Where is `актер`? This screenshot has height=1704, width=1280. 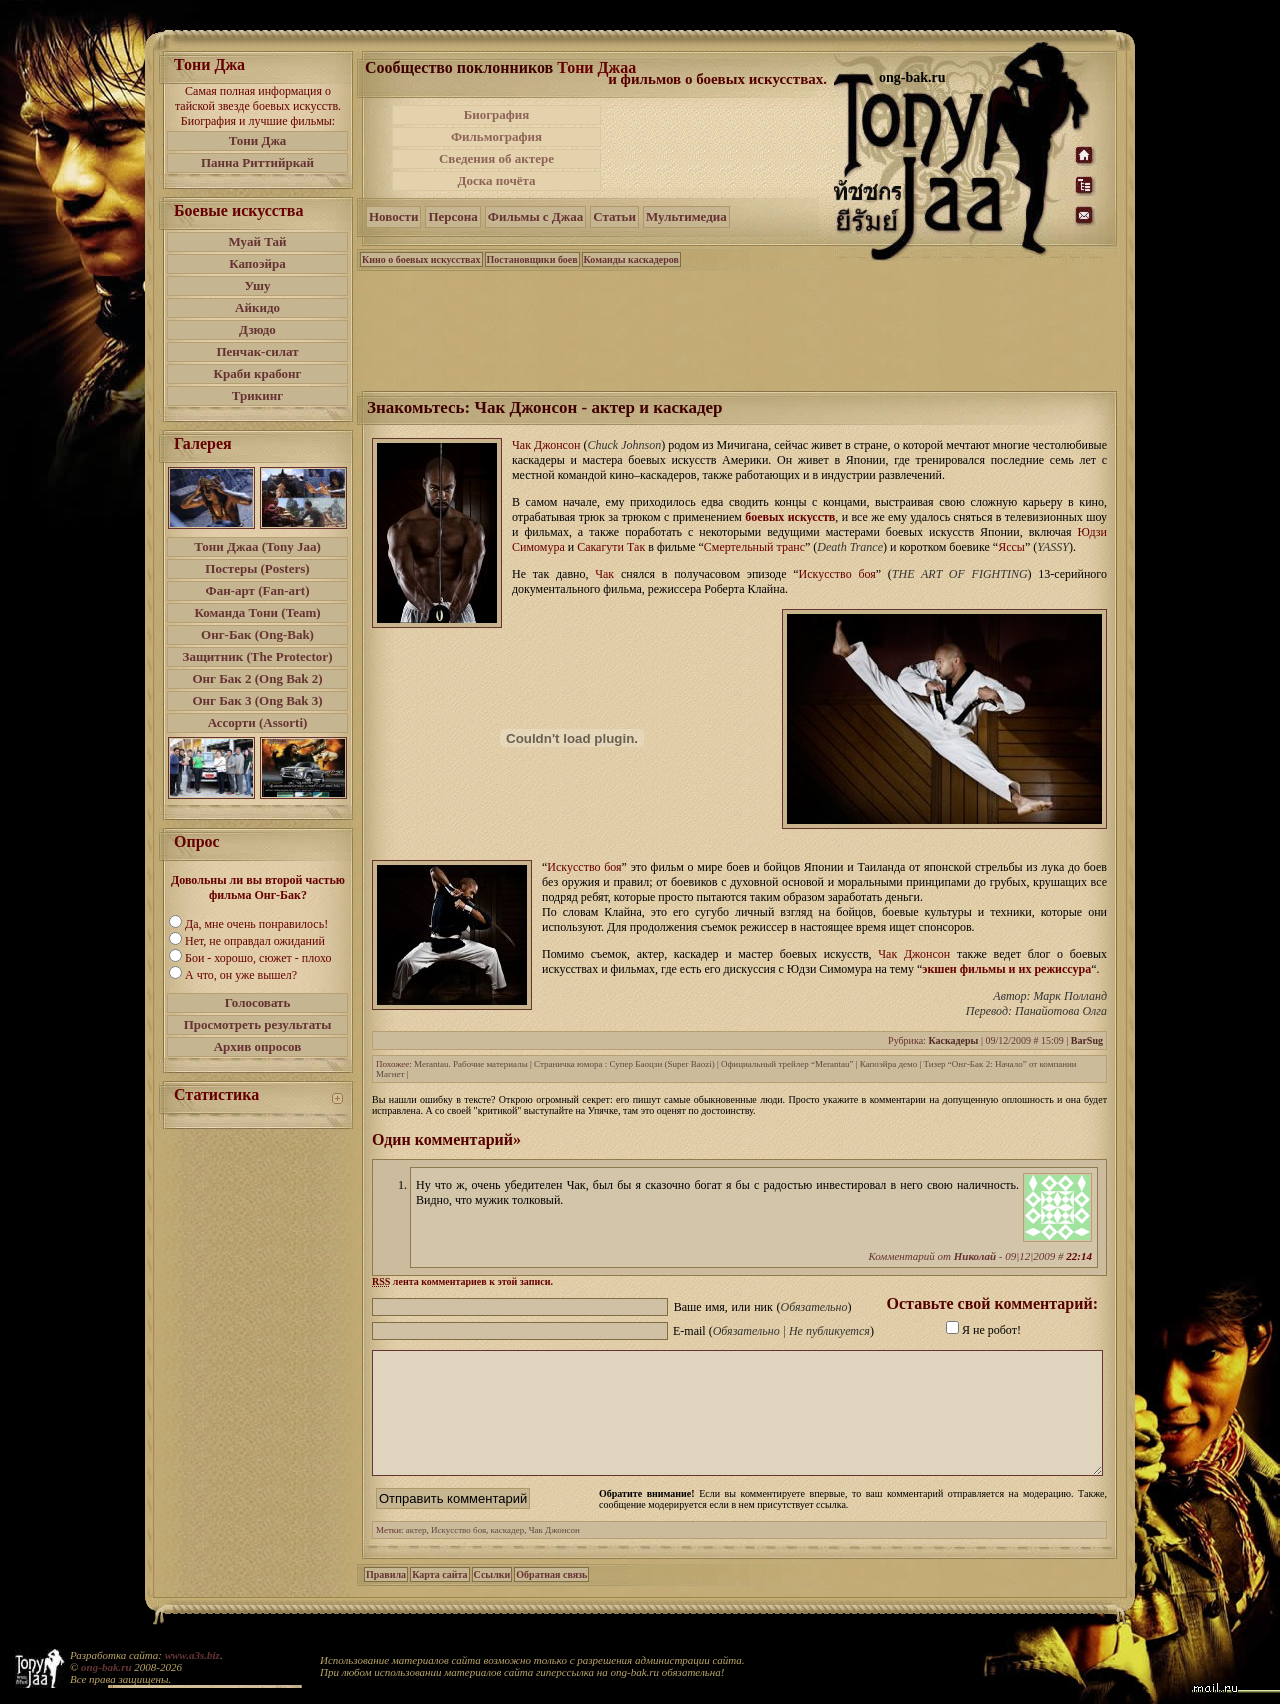 актер is located at coordinates (416, 1554).